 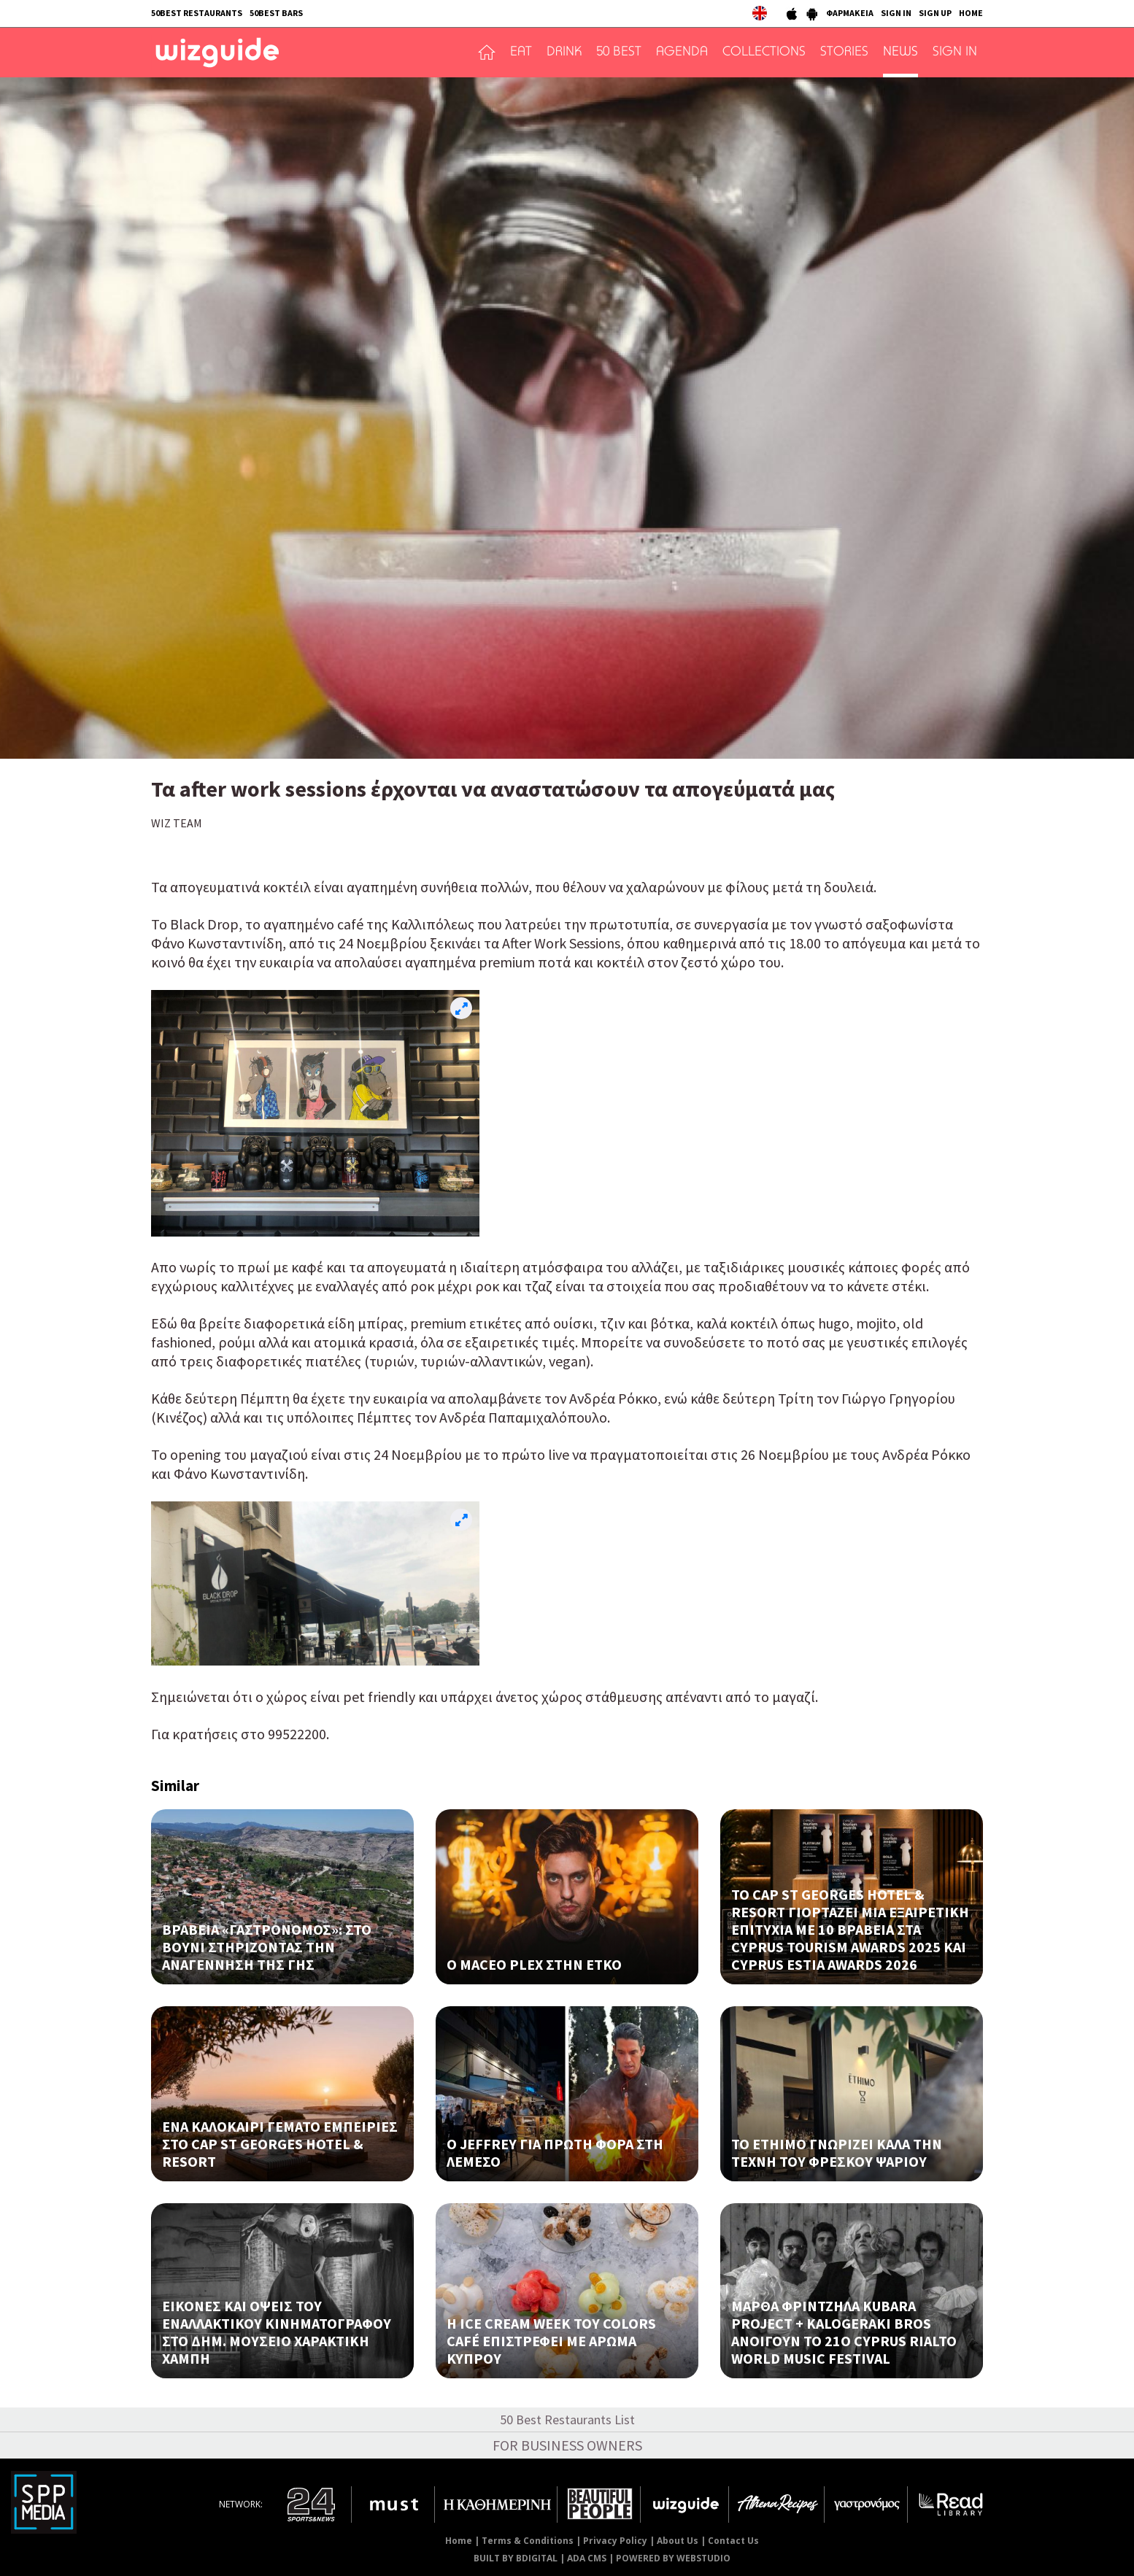 I want to click on Terms & Conditions, so click(x=528, y=2540).